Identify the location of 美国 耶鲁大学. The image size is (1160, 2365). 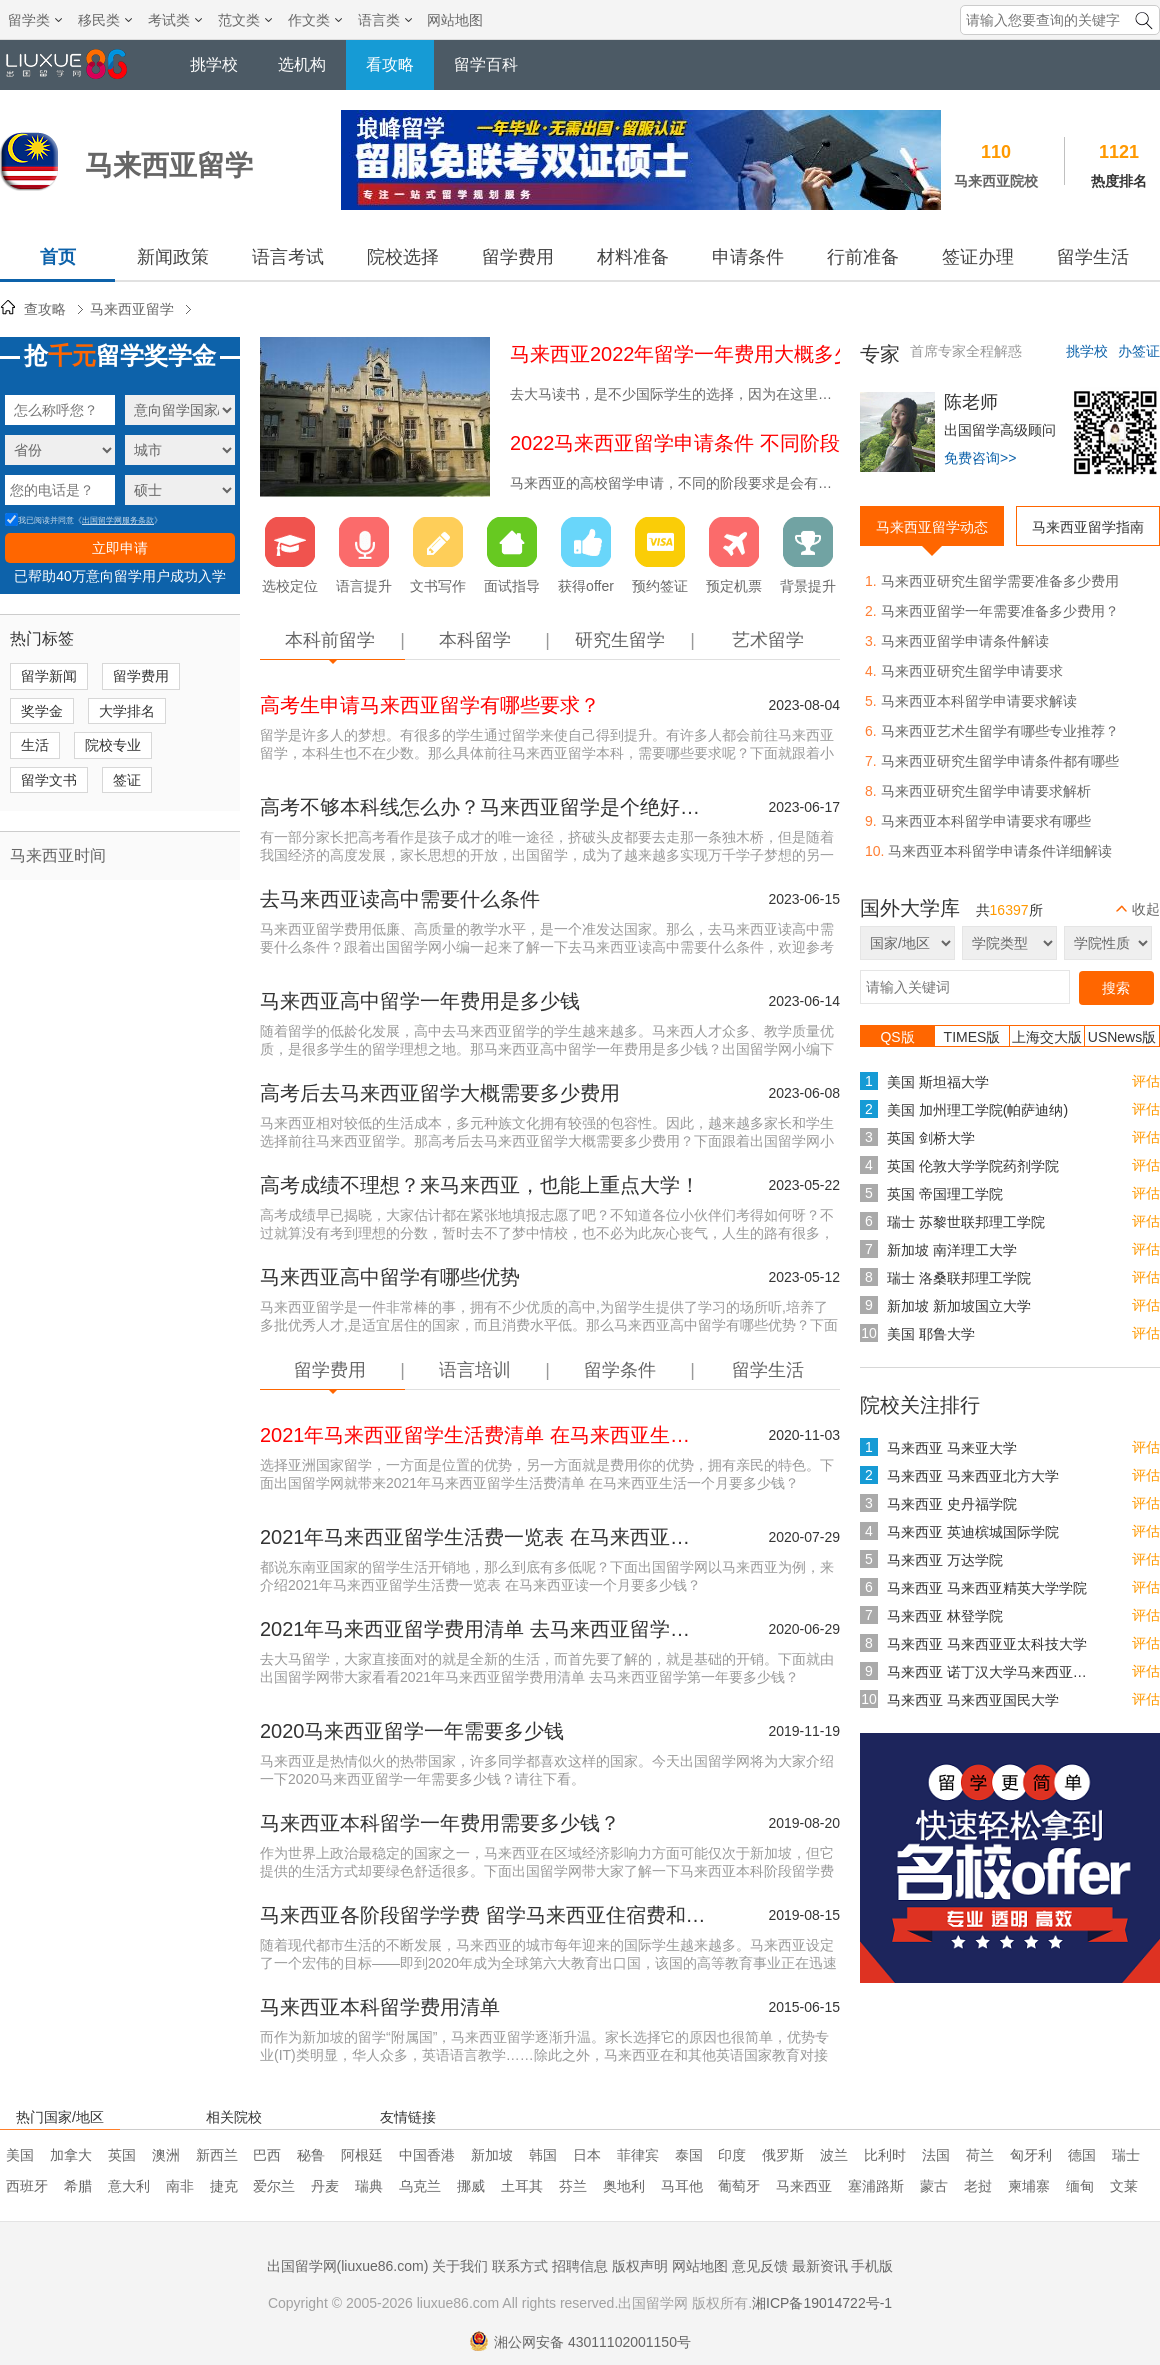
(931, 1334).